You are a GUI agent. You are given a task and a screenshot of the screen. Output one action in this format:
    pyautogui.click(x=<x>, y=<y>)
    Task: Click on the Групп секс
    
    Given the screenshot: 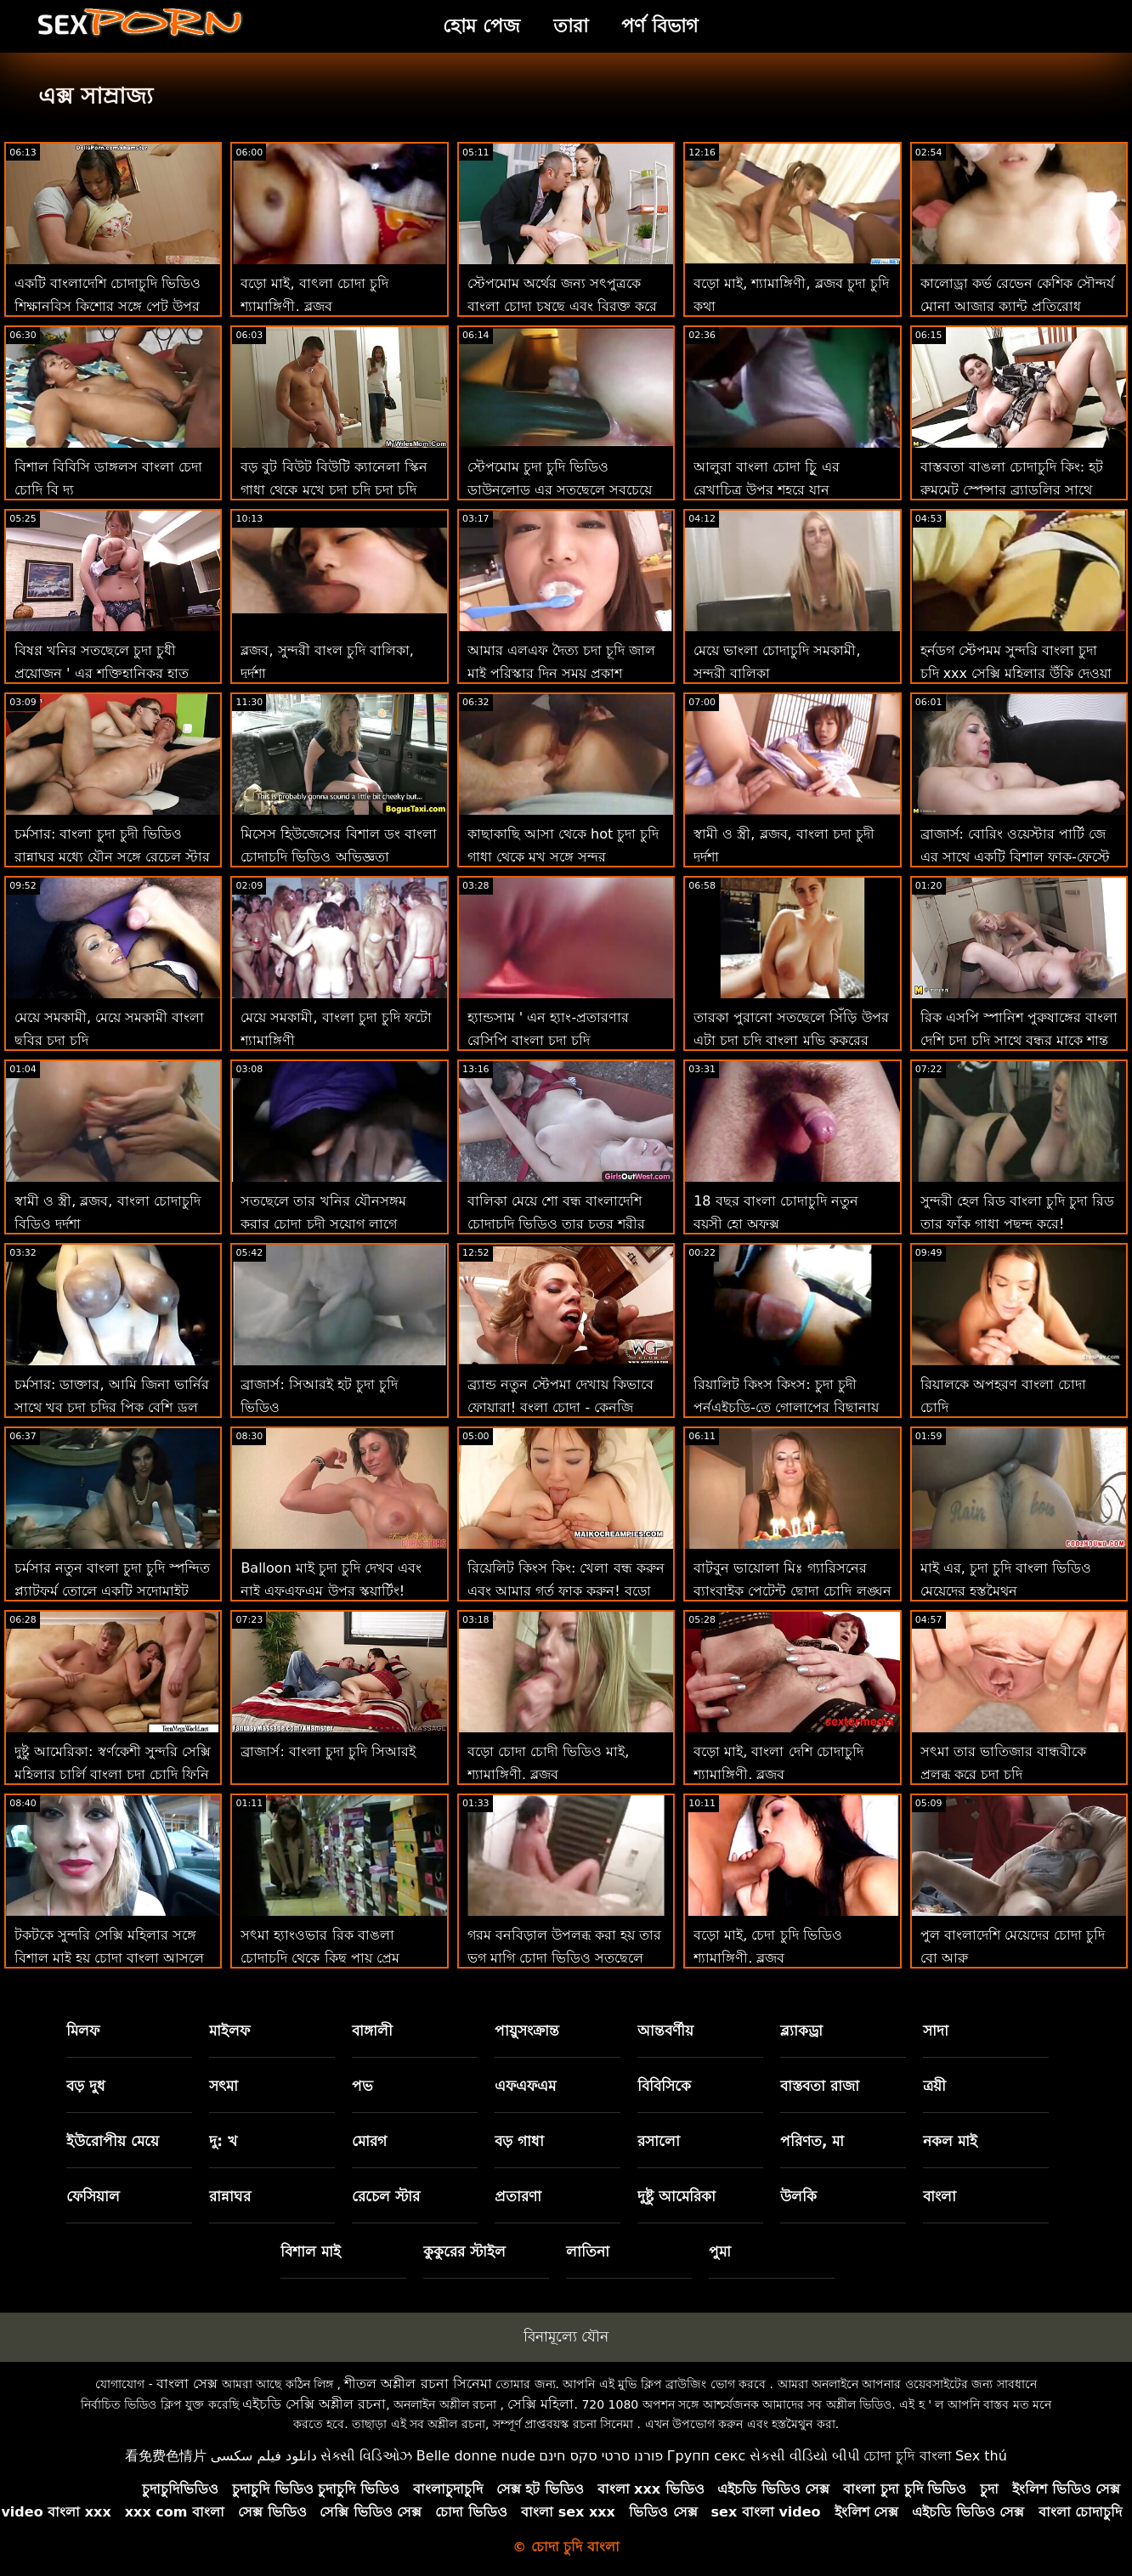 What is the action you would take?
    pyautogui.click(x=706, y=2456)
    